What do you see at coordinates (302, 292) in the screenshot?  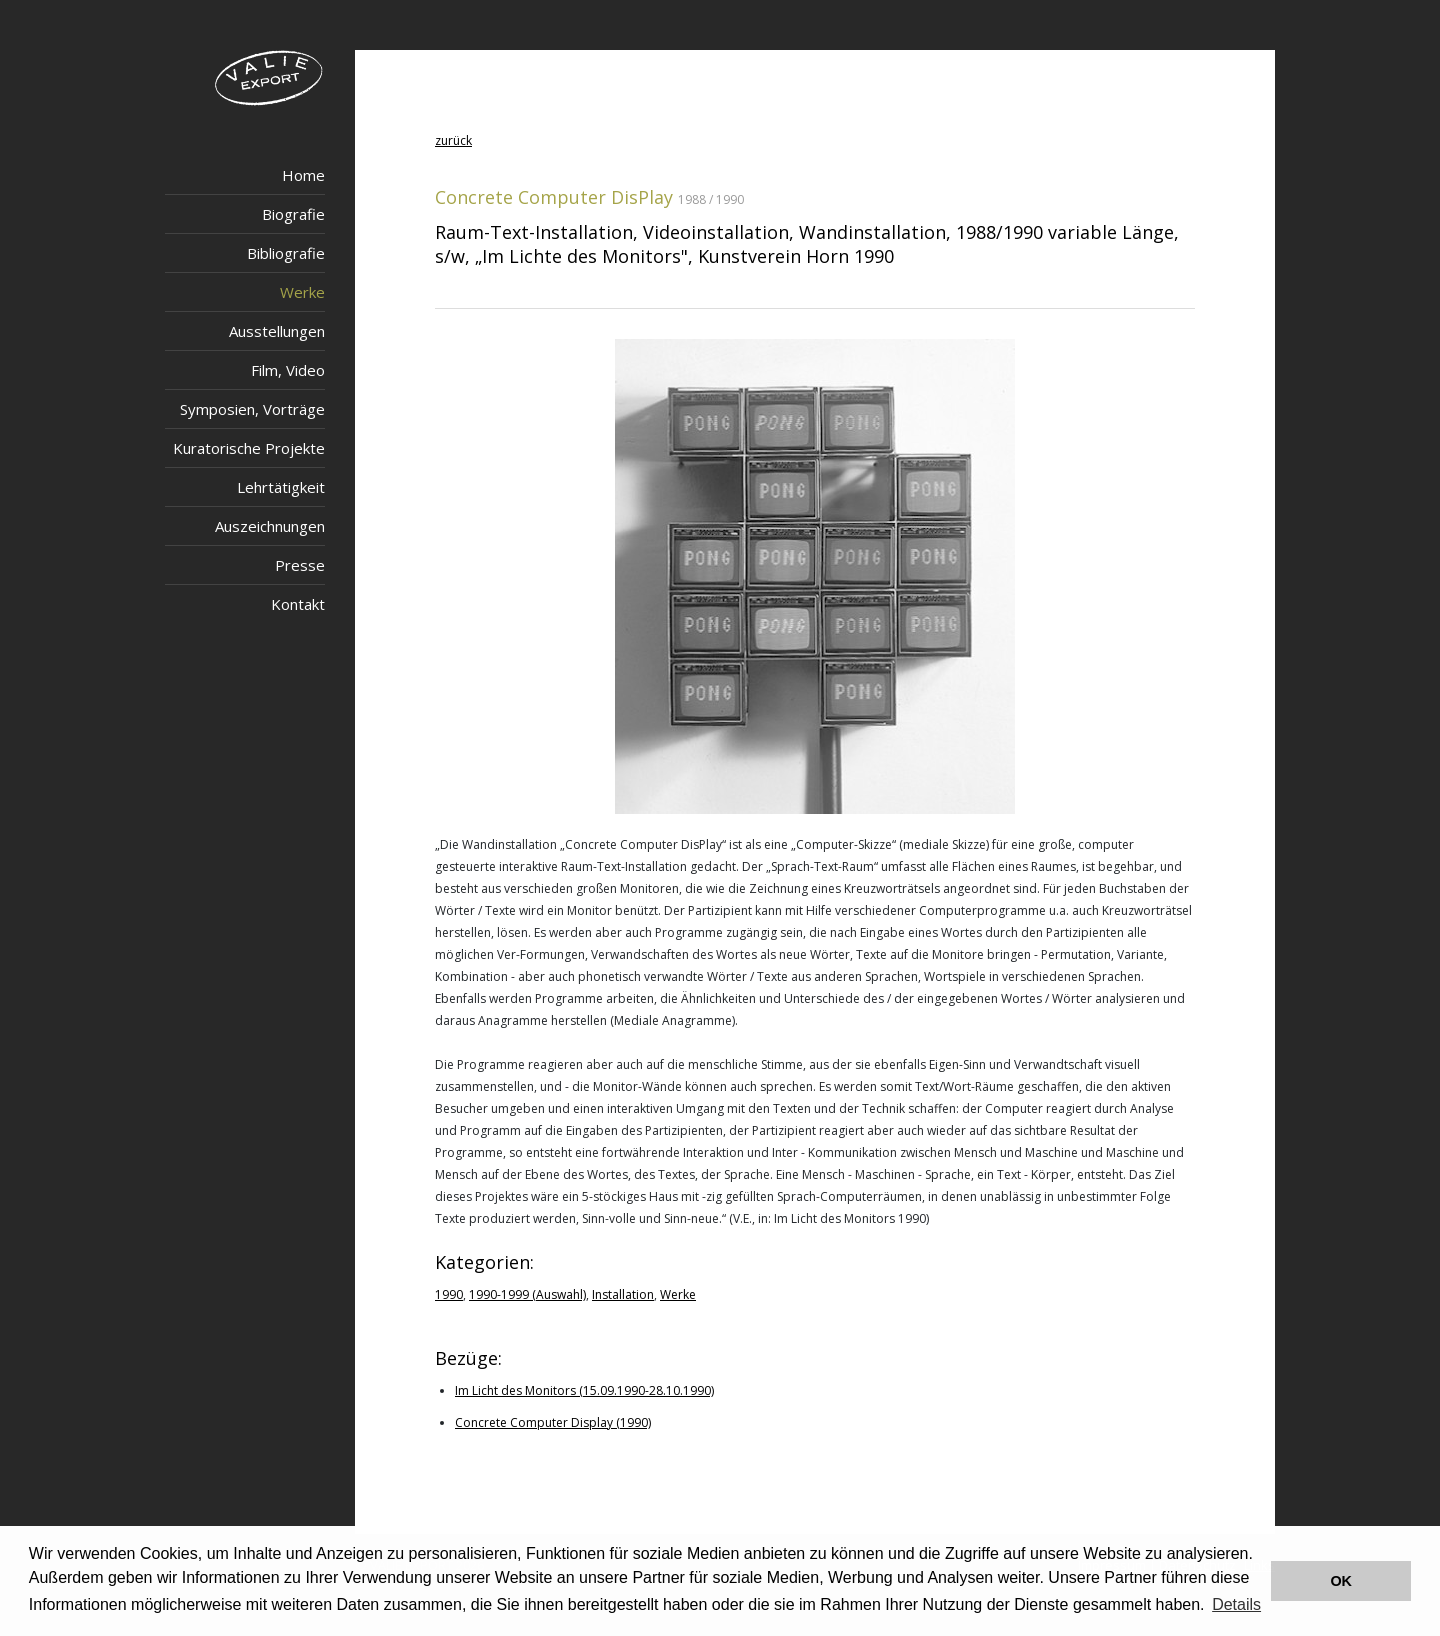 I see `Werke` at bounding box center [302, 292].